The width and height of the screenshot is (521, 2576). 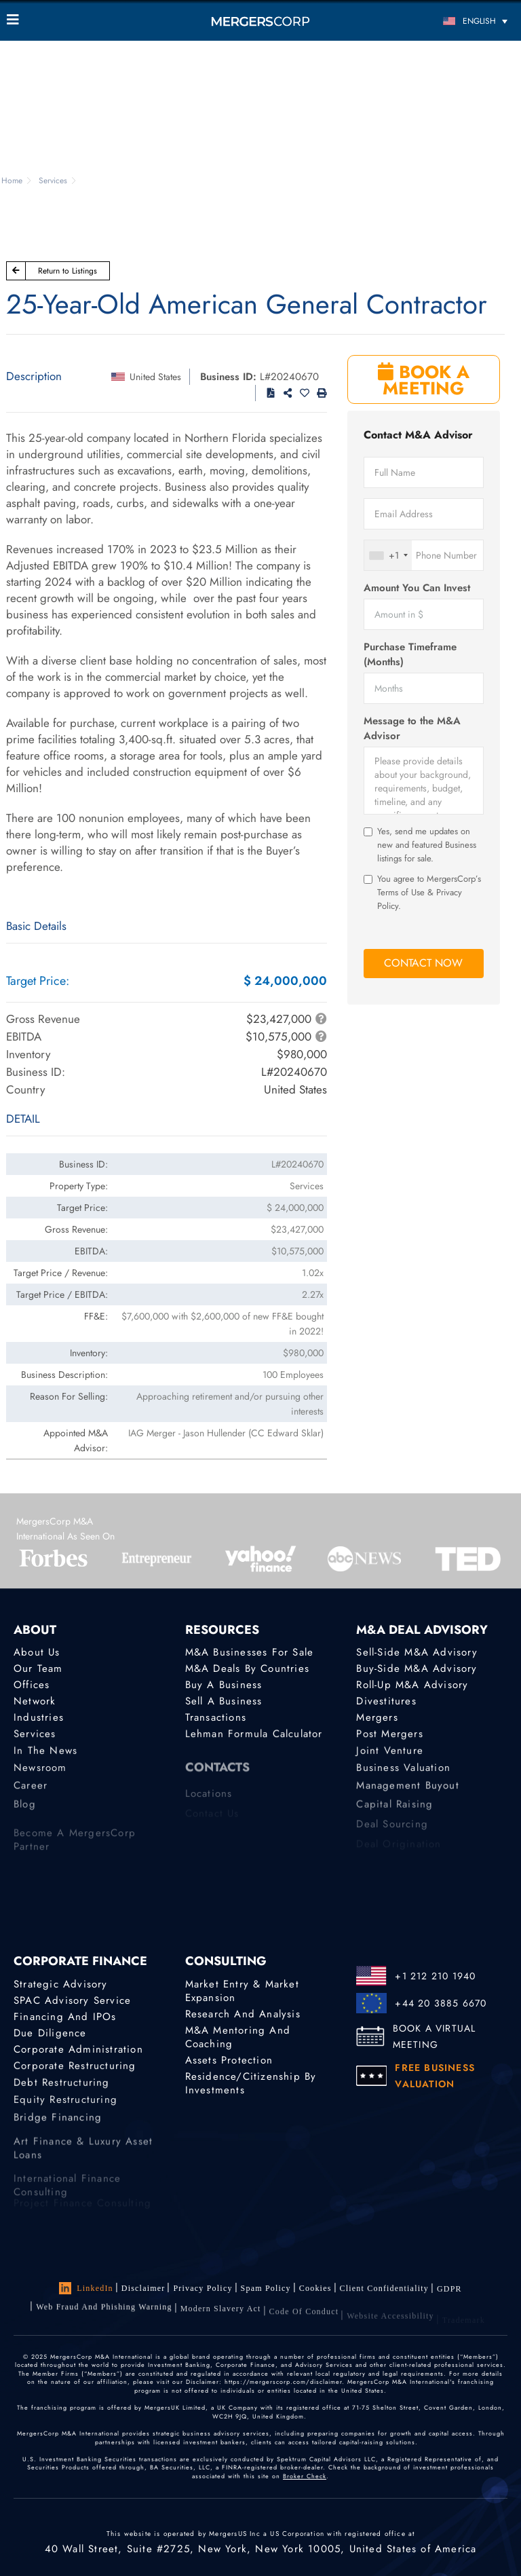 What do you see at coordinates (30, 1795) in the screenshot?
I see `Career` at bounding box center [30, 1795].